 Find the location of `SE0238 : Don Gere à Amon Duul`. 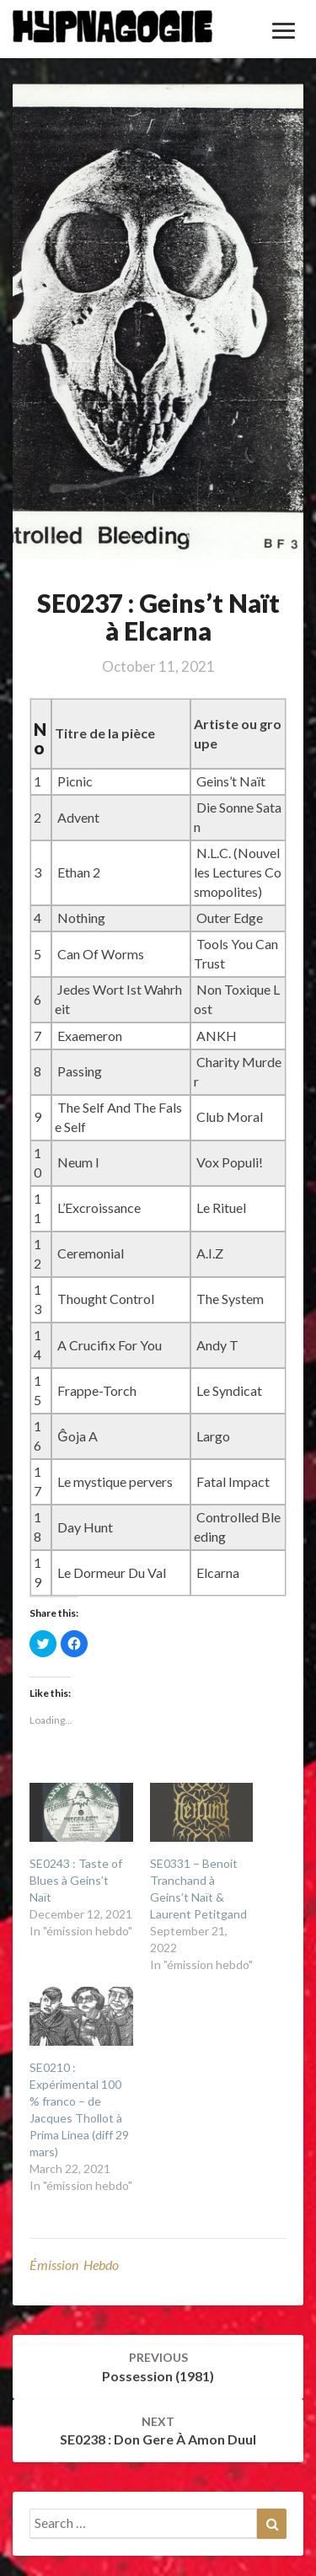

SE0238 : Don Gere à Amon Duul is located at coordinates (158, 2431).